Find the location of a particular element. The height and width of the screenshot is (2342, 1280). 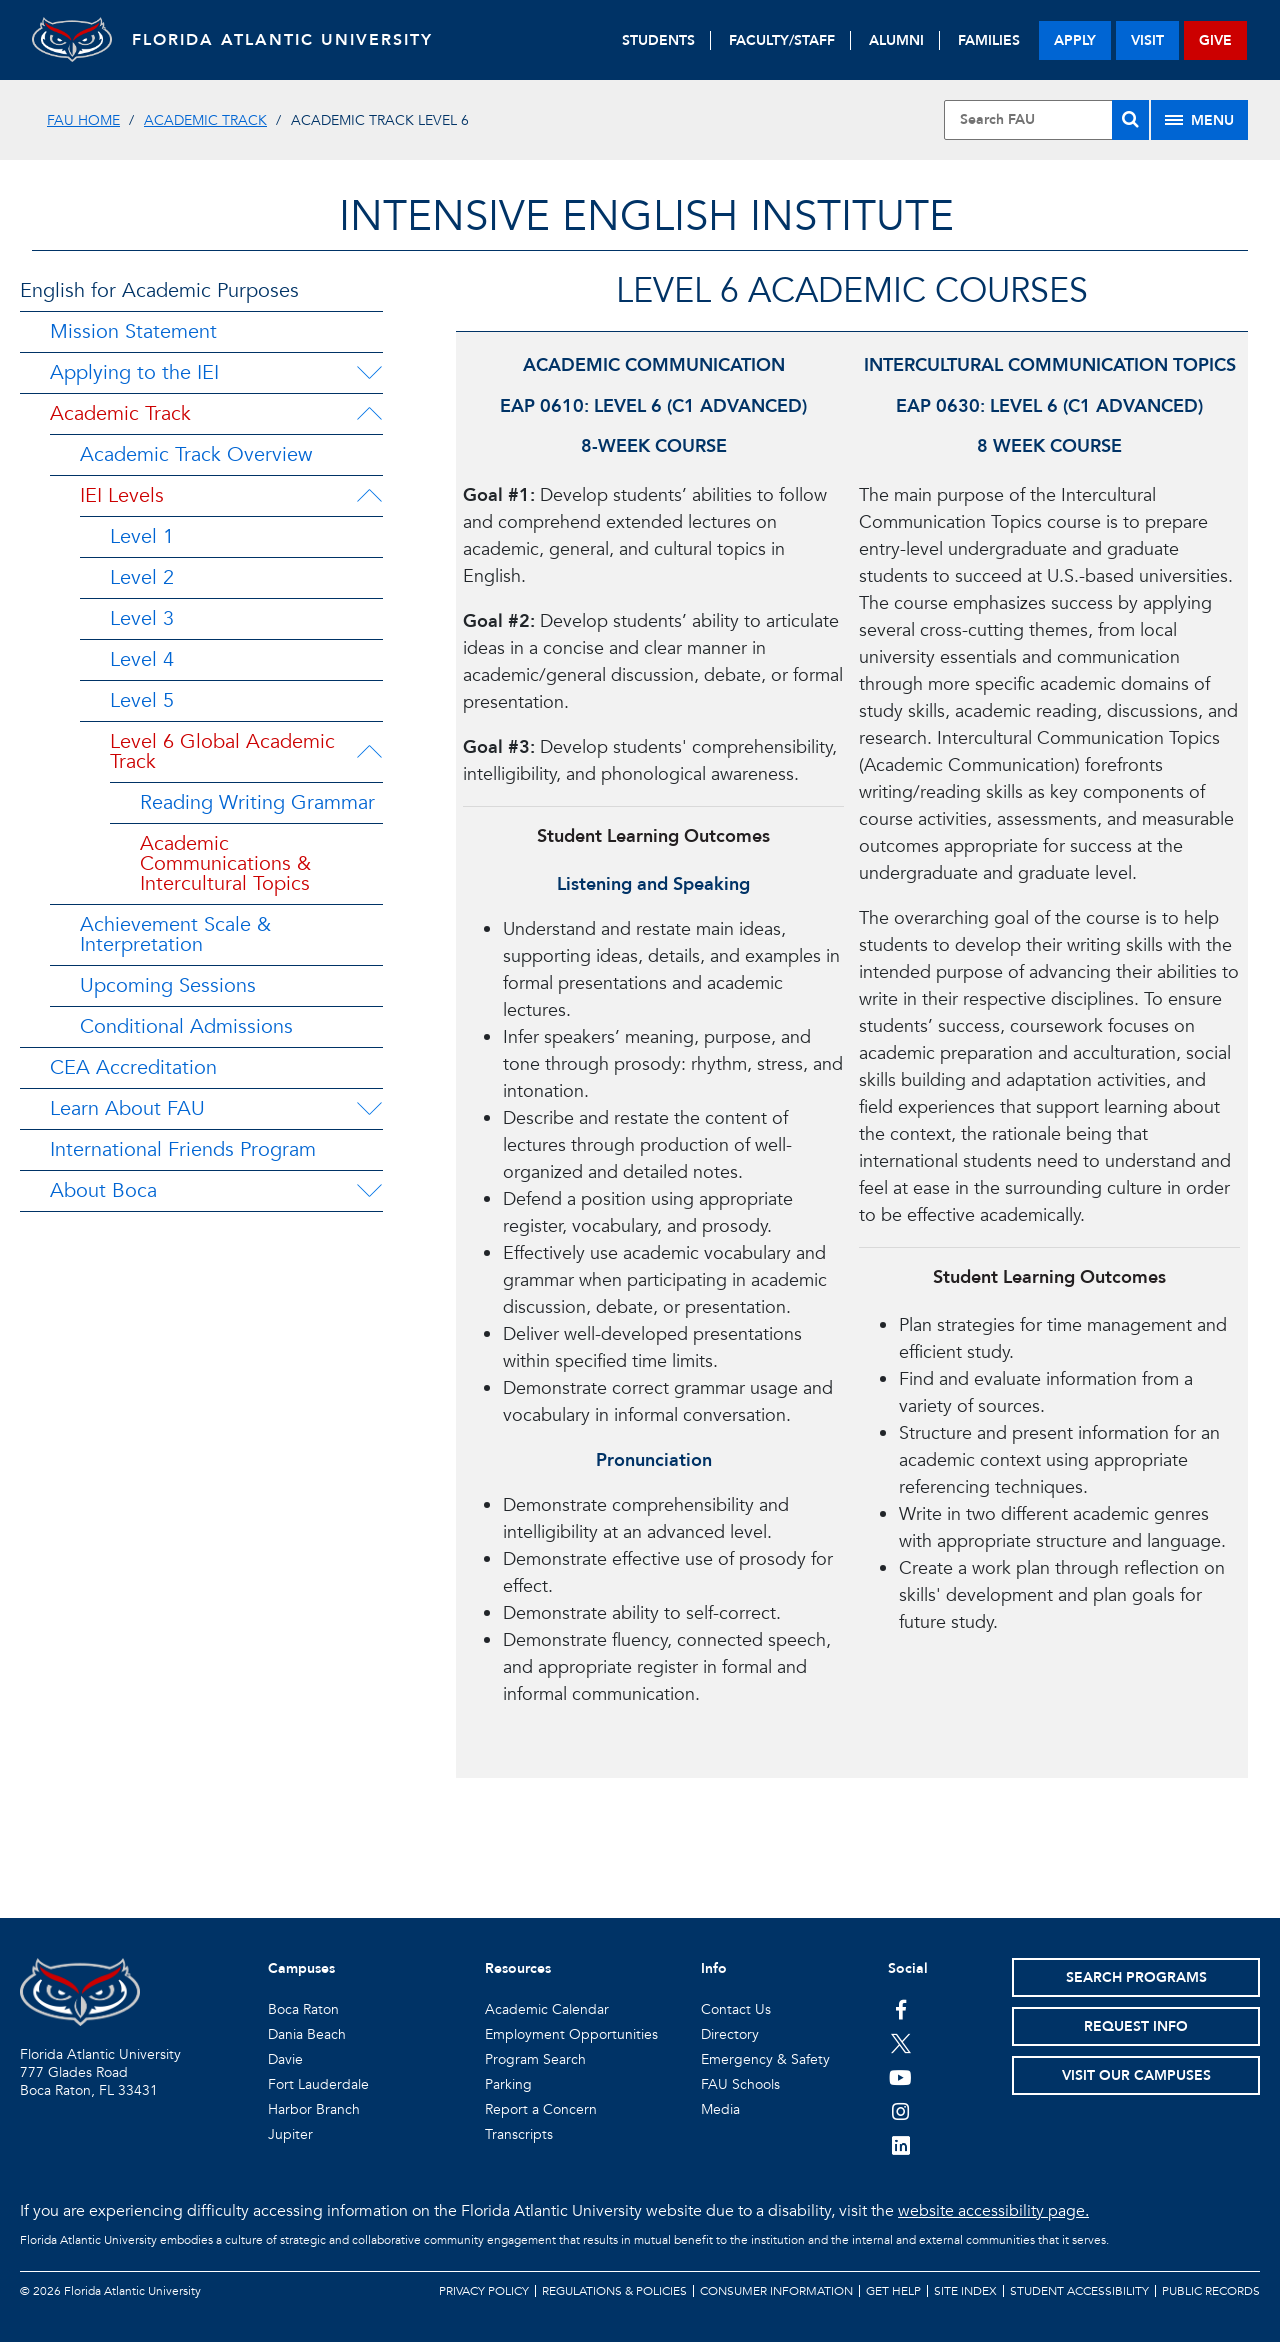

[About Boca Menu Dropdown] is located at coordinates (369, 1191).